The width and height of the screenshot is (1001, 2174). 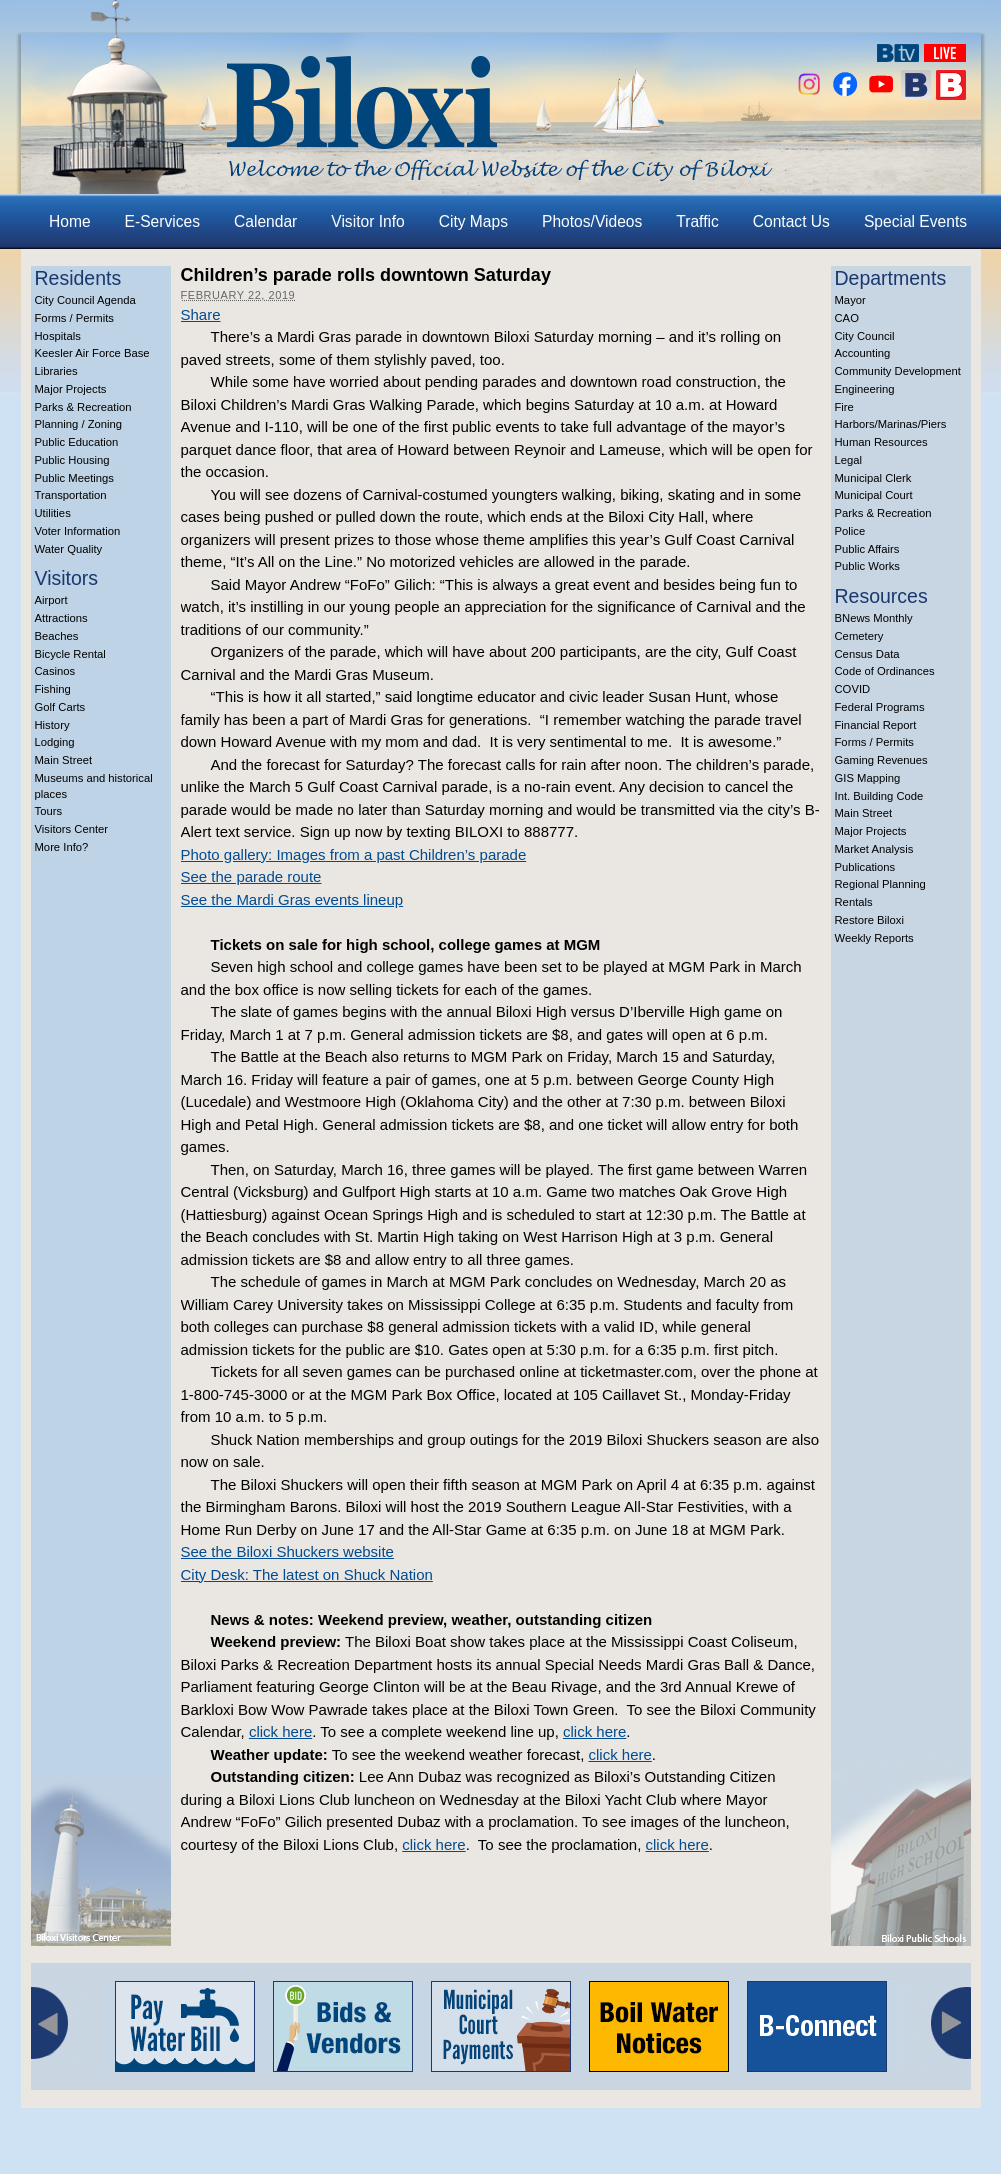 I want to click on Police, so click(x=850, y=531).